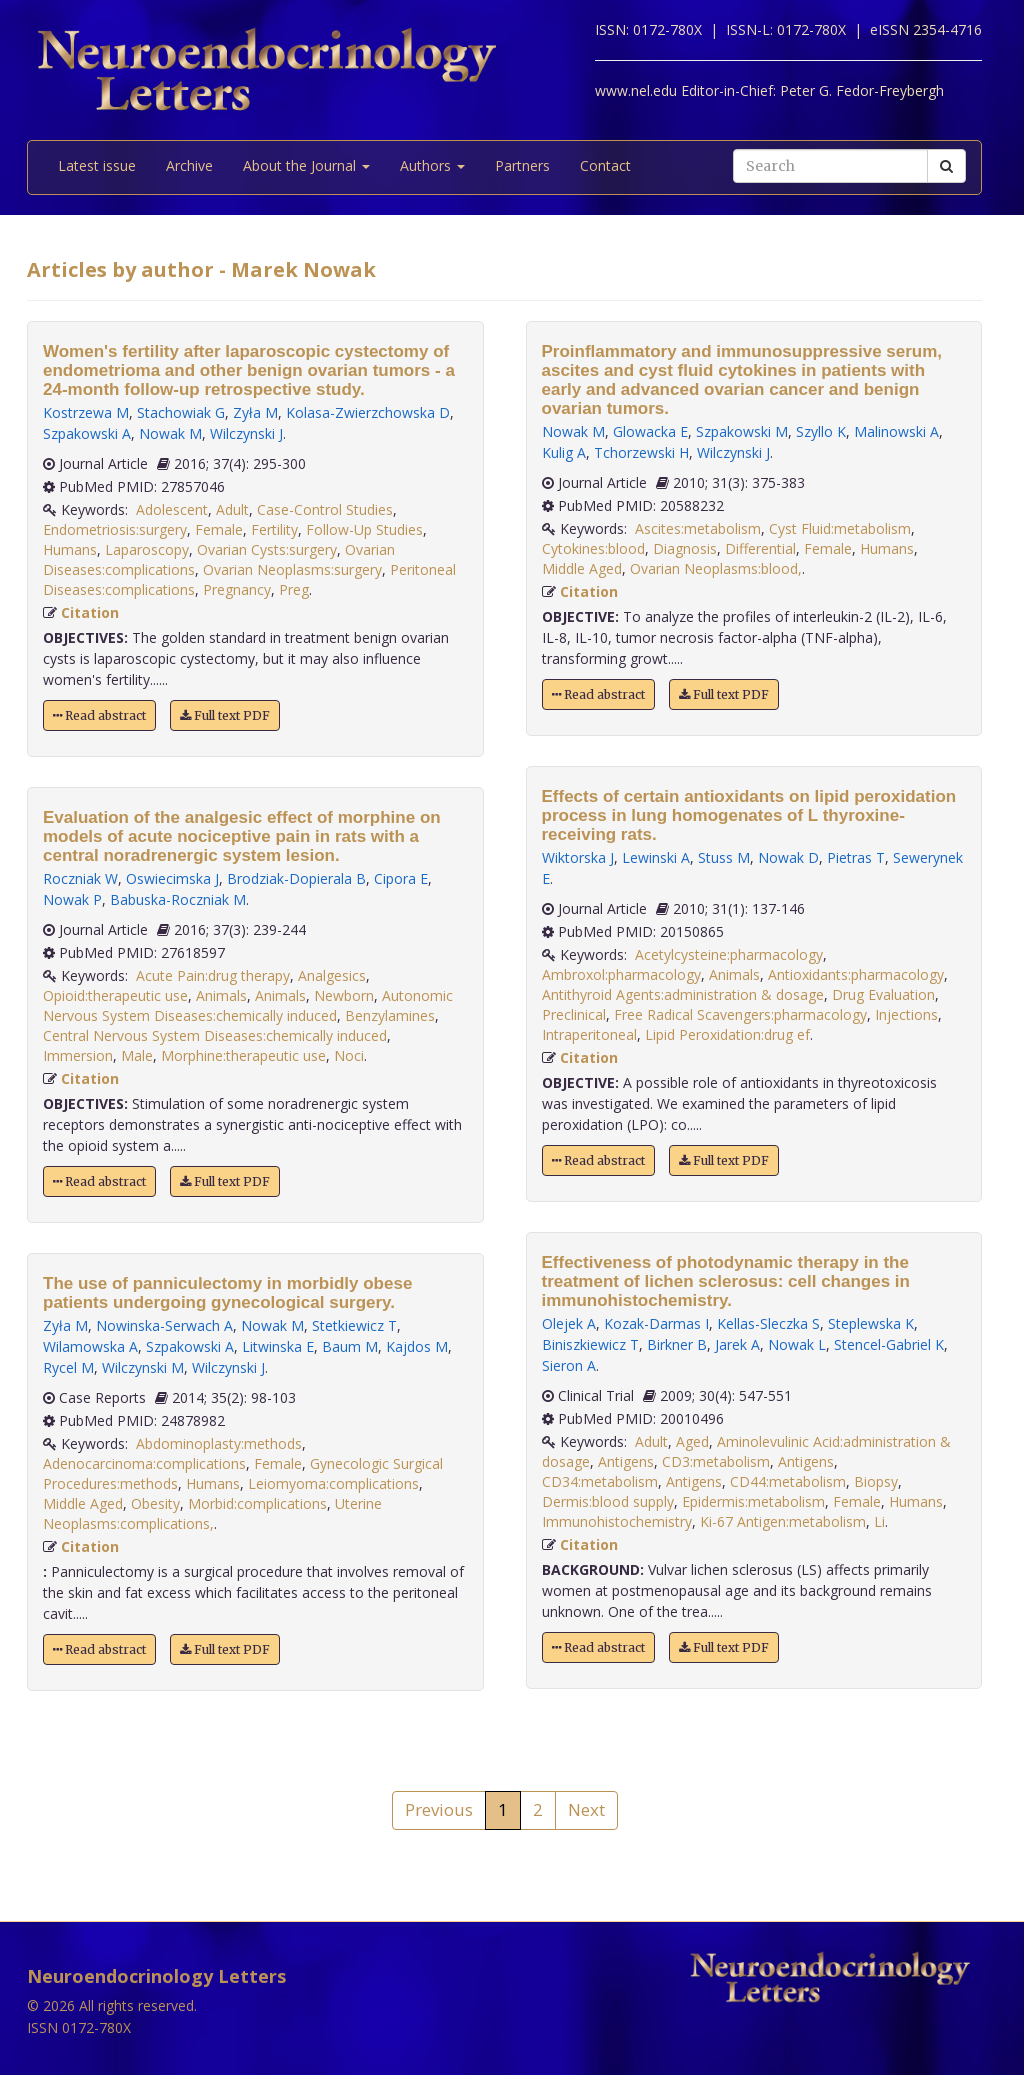 The width and height of the screenshot is (1024, 2075). What do you see at coordinates (172, 509) in the screenshot?
I see `Adolescent` at bounding box center [172, 509].